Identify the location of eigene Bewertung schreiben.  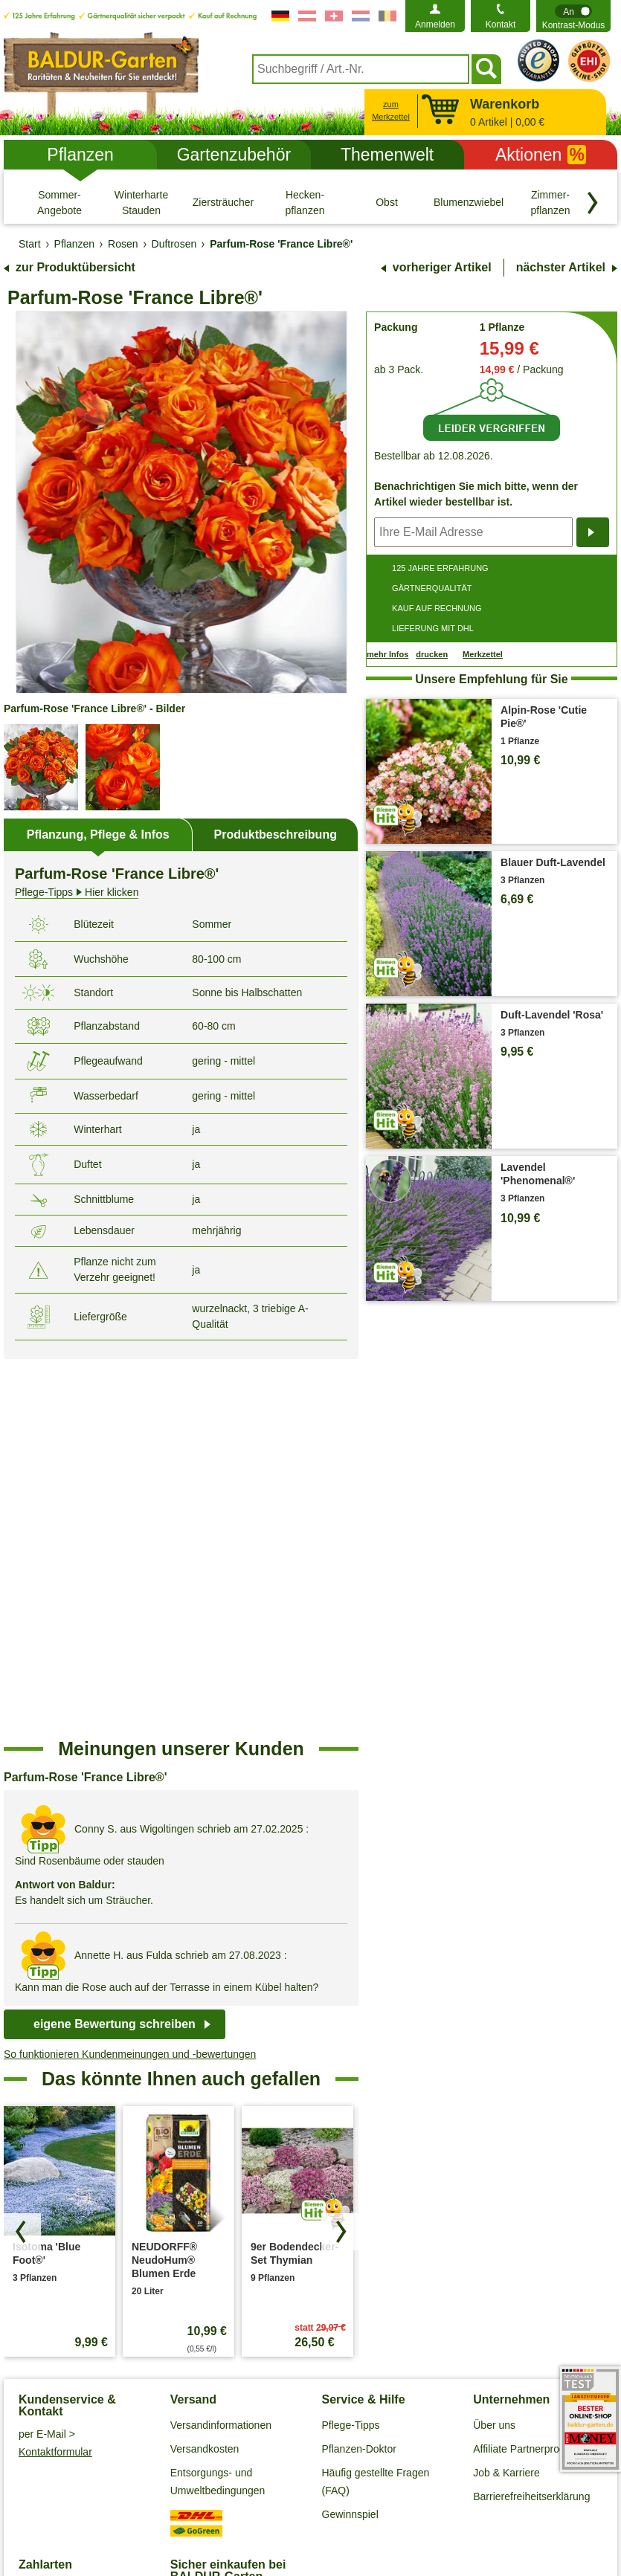
(114, 1646).